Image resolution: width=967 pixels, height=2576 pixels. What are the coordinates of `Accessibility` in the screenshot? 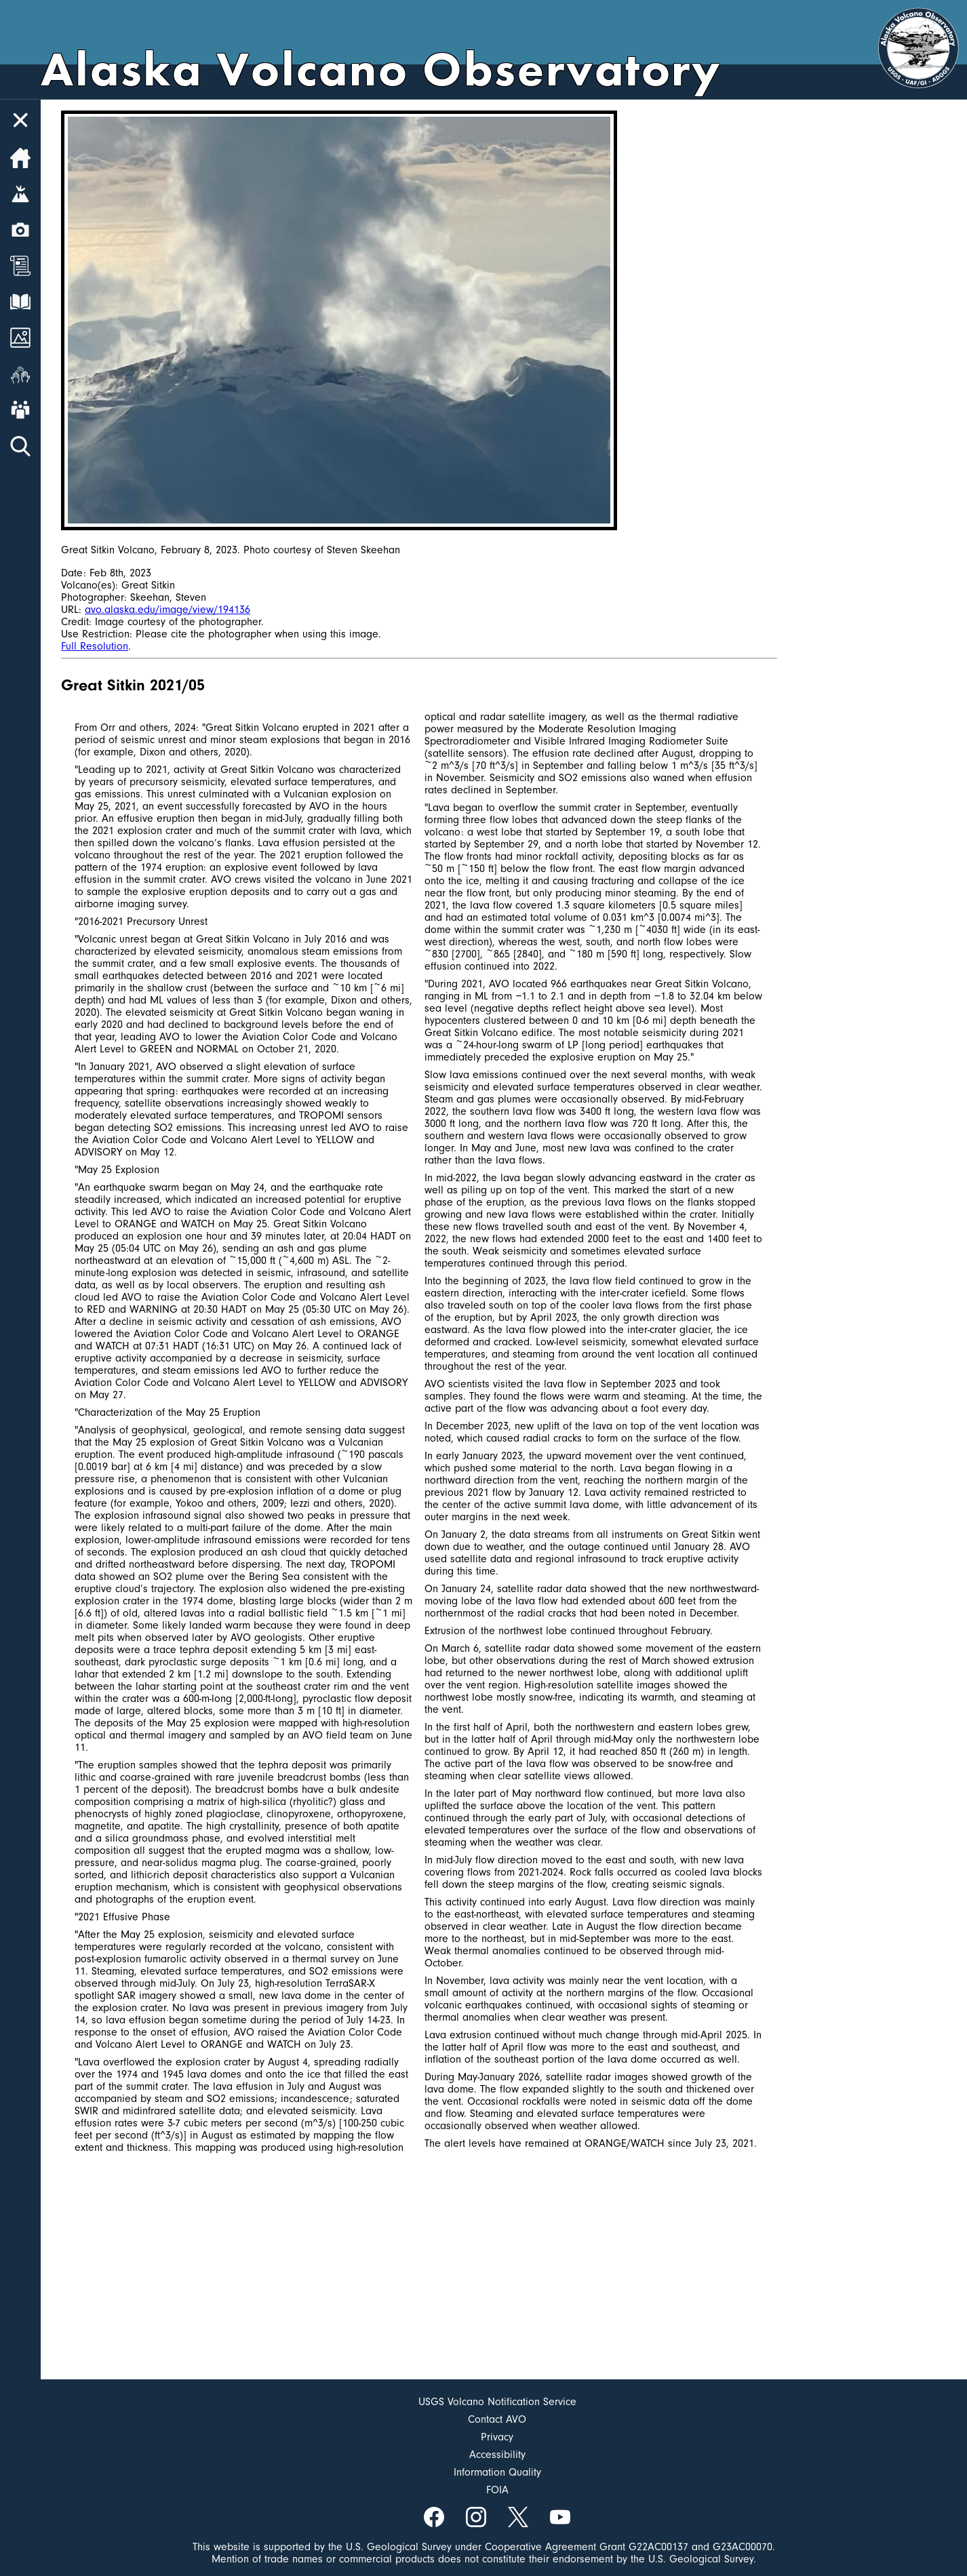 It's located at (497, 2455).